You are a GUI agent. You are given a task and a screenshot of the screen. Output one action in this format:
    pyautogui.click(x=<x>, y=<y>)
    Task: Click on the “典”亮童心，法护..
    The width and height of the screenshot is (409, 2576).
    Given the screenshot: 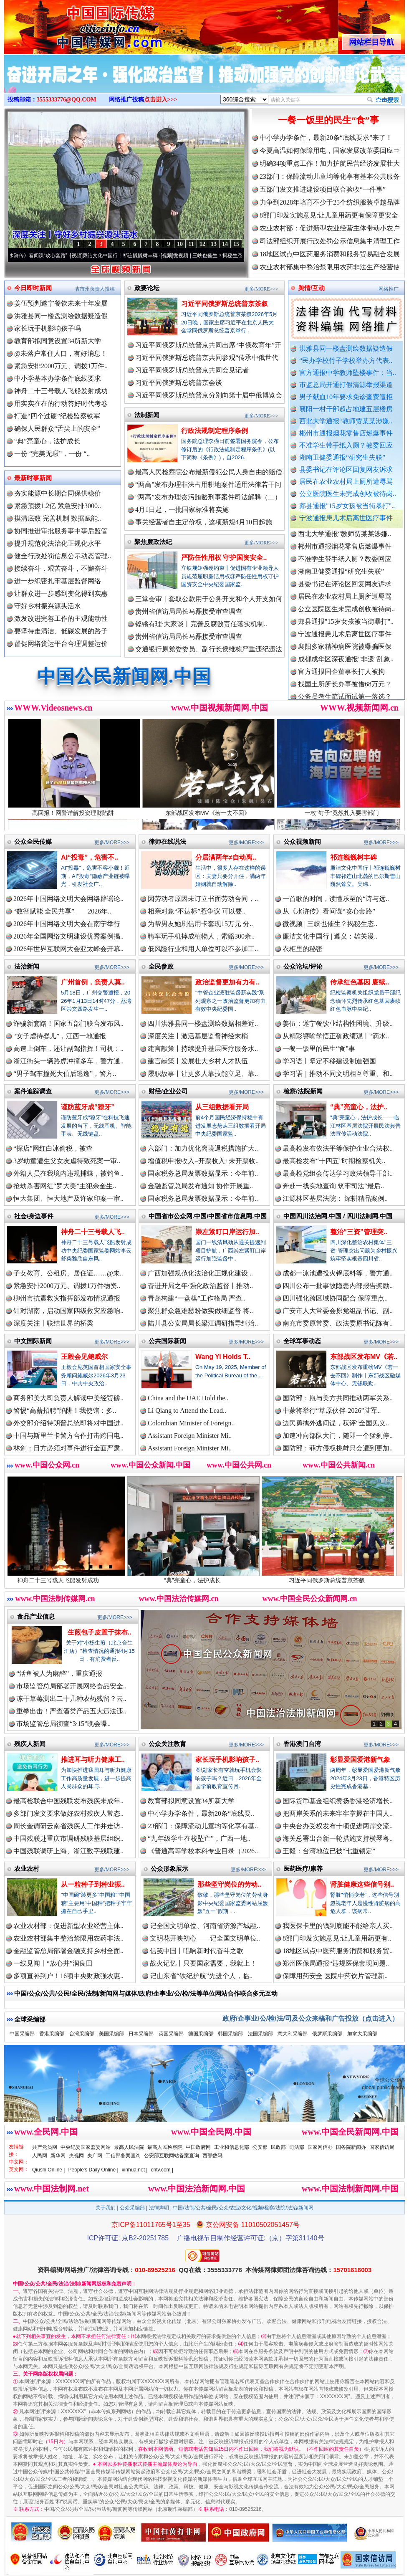 What is the action you would take?
    pyautogui.click(x=358, y=1107)
    